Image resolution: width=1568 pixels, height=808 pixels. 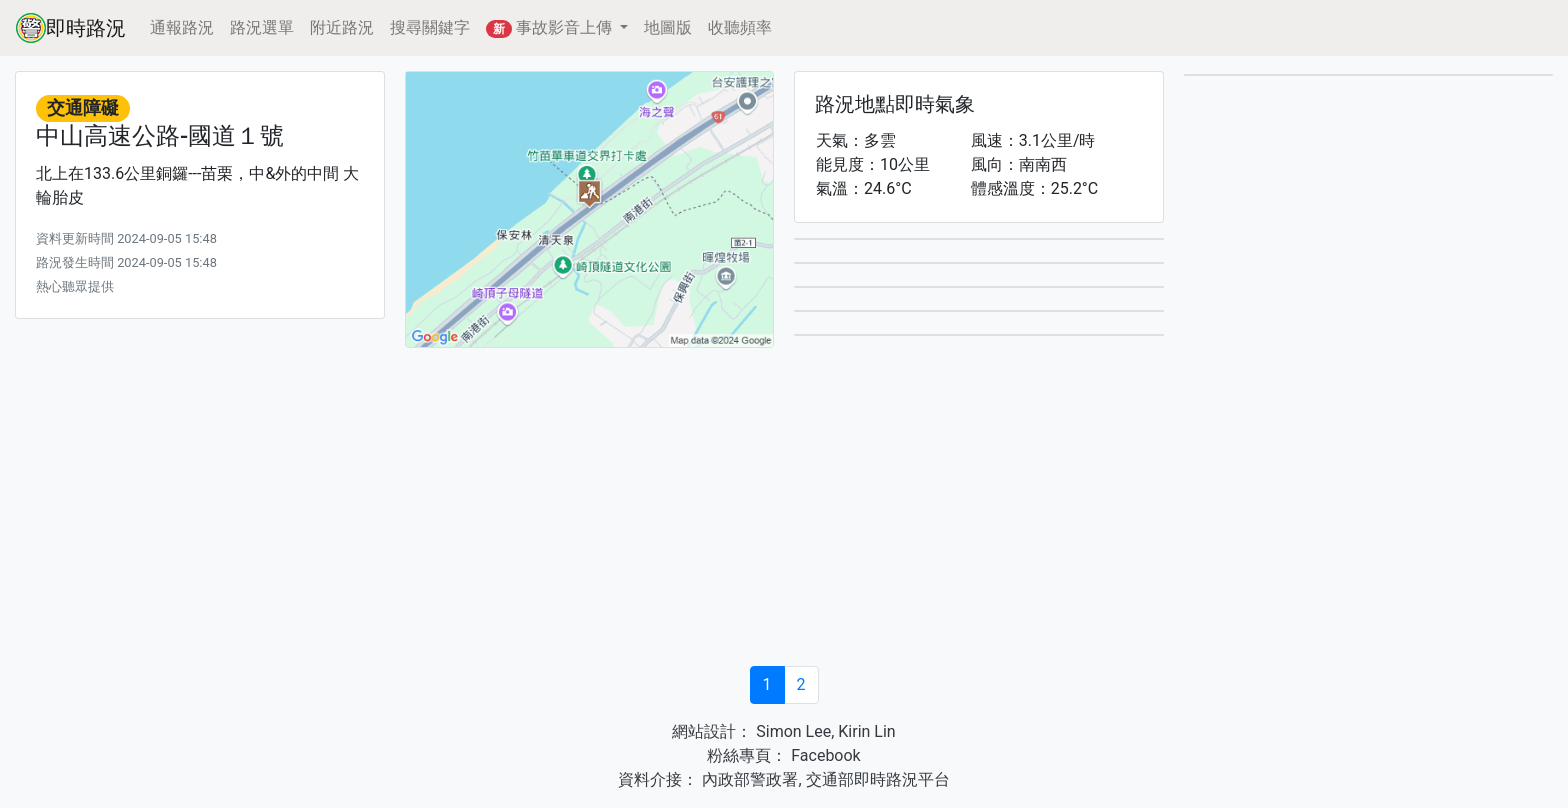 What do you see at coordinates (668, 27) in the screenshot?
I see `地圖版` at bounding box center [668, 27].